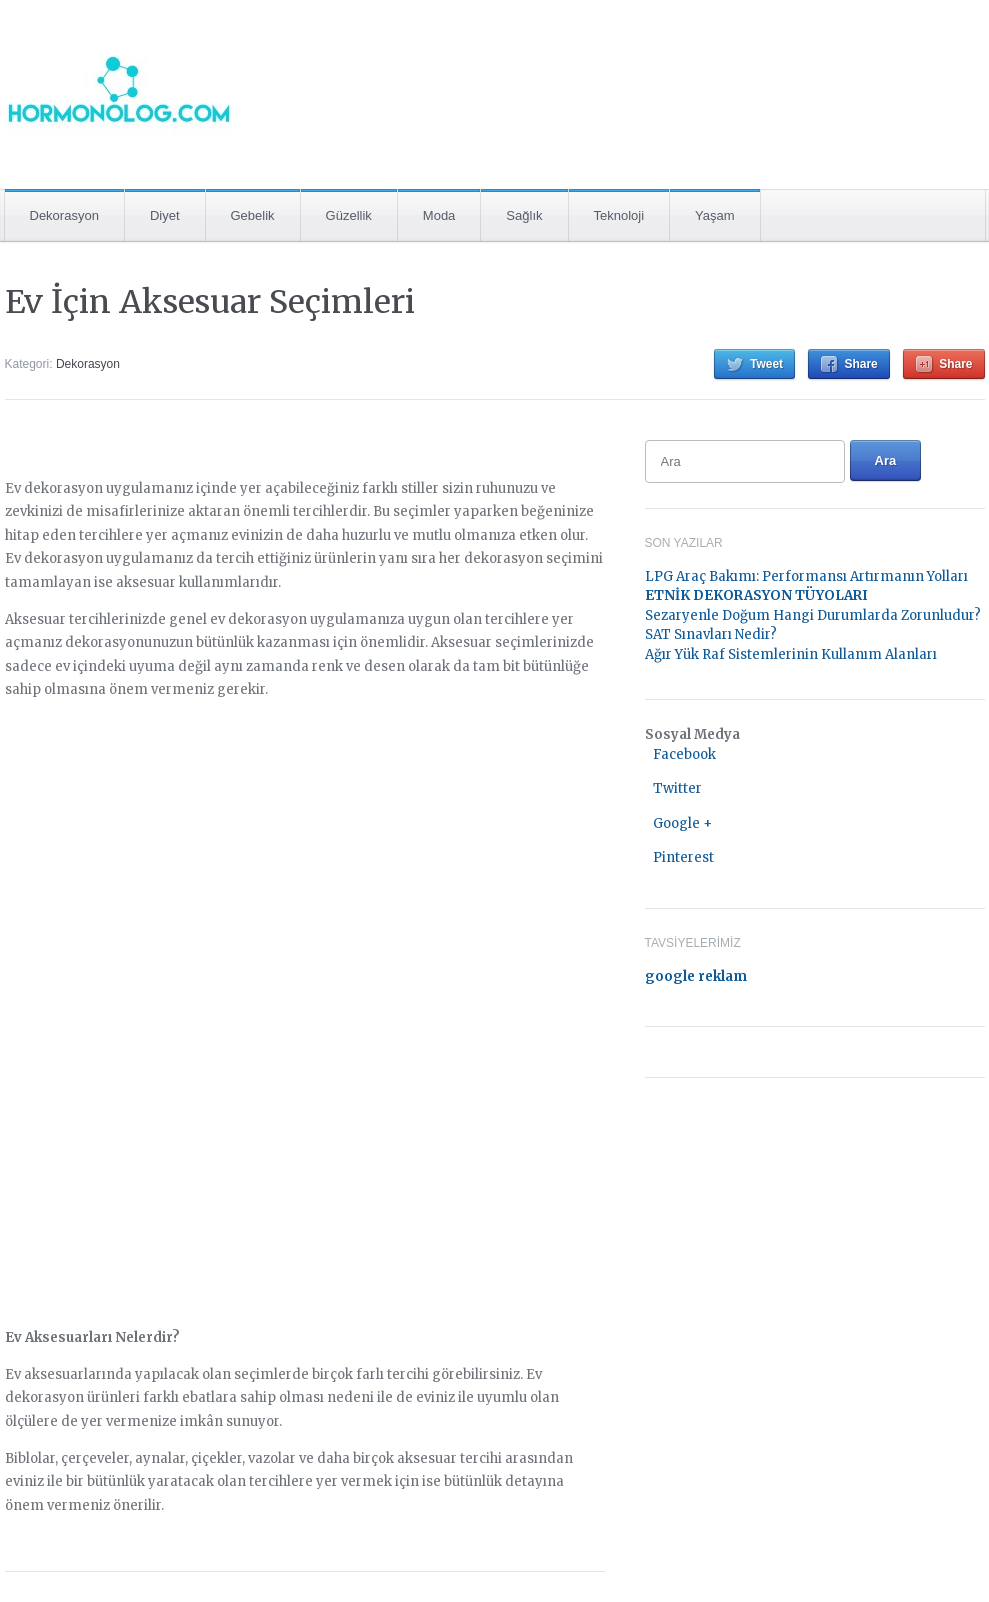  What do you see at coordinates (524, 215) in the screenshot?
I see `Sağlık` at bounding box center [524, 215].